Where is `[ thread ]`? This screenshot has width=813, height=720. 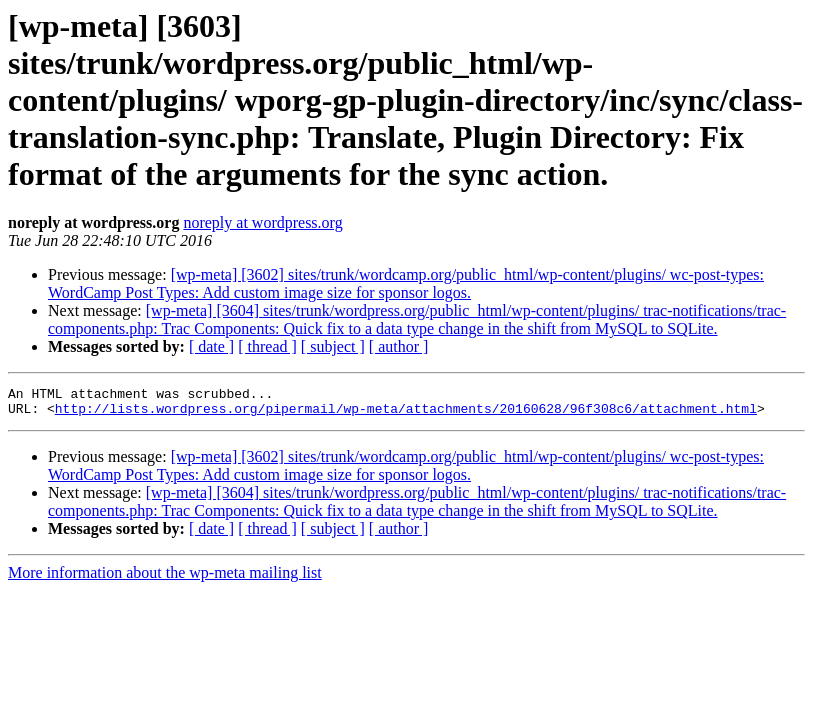 [ thread ] is located at coordinates (267, 346).